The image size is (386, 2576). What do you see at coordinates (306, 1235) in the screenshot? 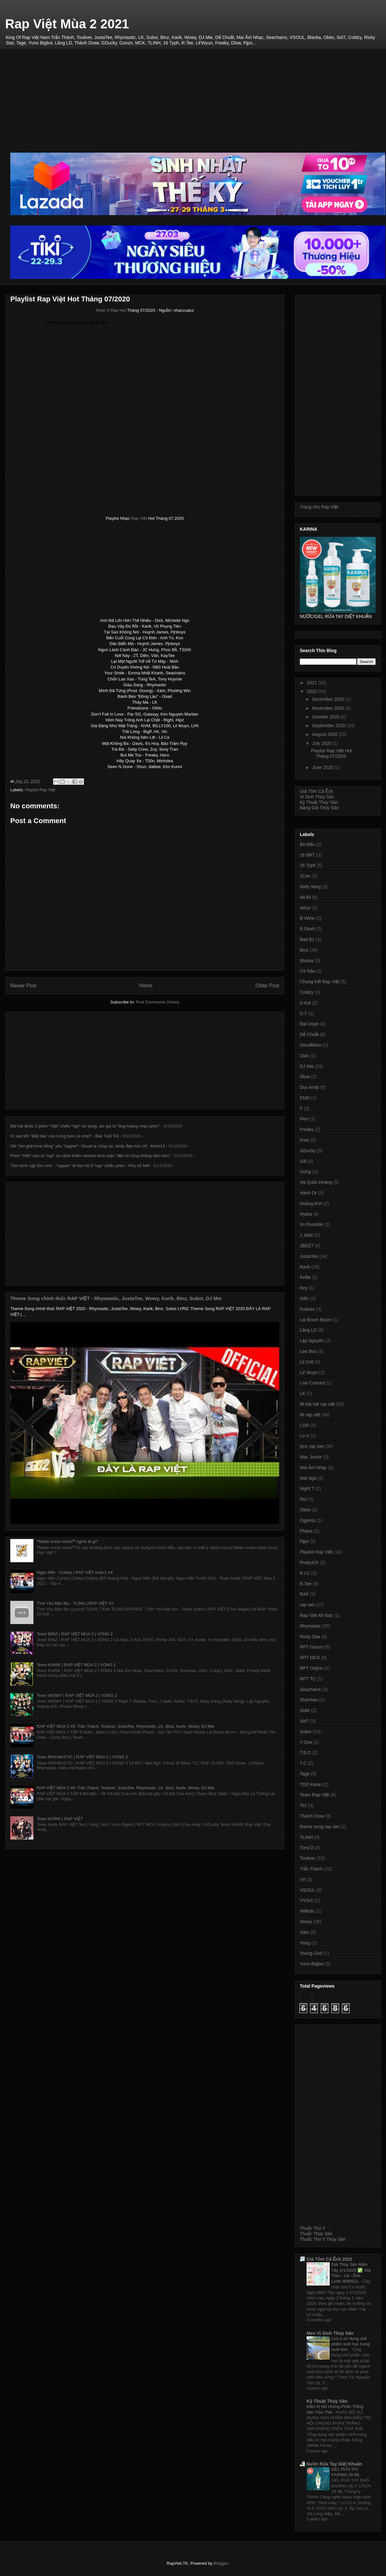
I see `J Jade` at bounding box center [306, 1235].